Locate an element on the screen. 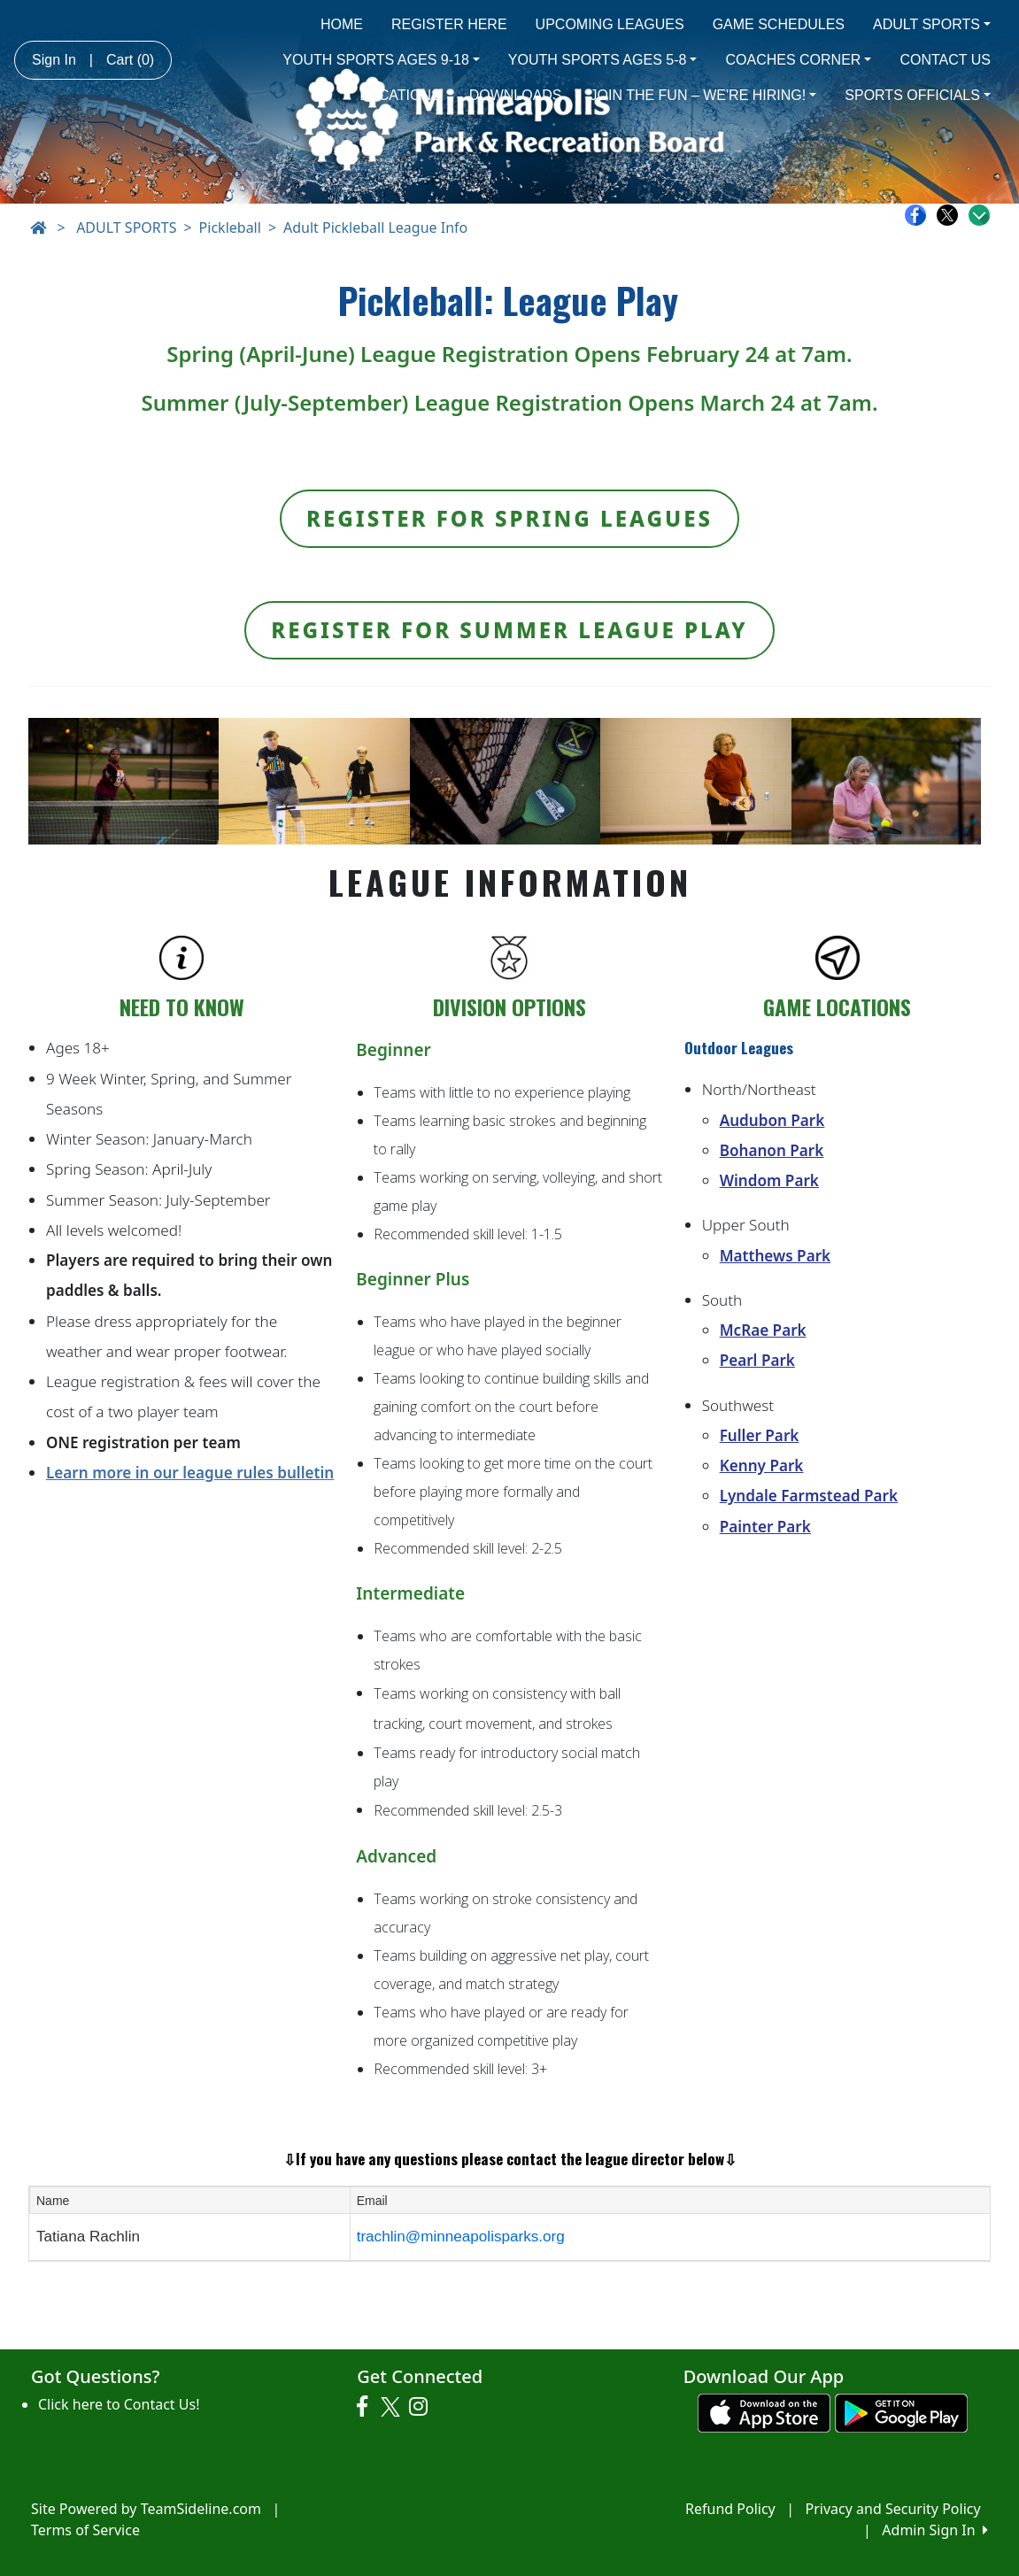  [Download our app from App Store (opens in a new tab)] is located at coordinates (764, 2411).